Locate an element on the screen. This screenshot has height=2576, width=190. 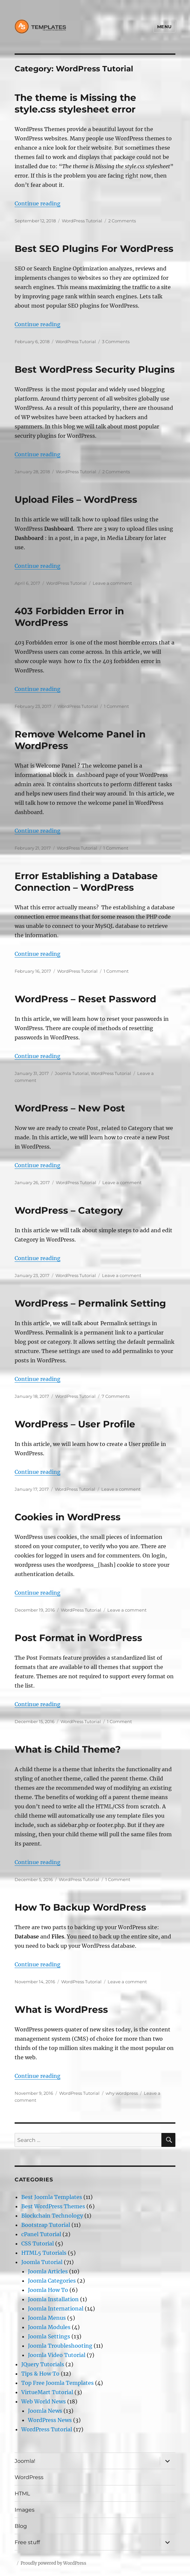
Images is located at coordinates (25, 2510).